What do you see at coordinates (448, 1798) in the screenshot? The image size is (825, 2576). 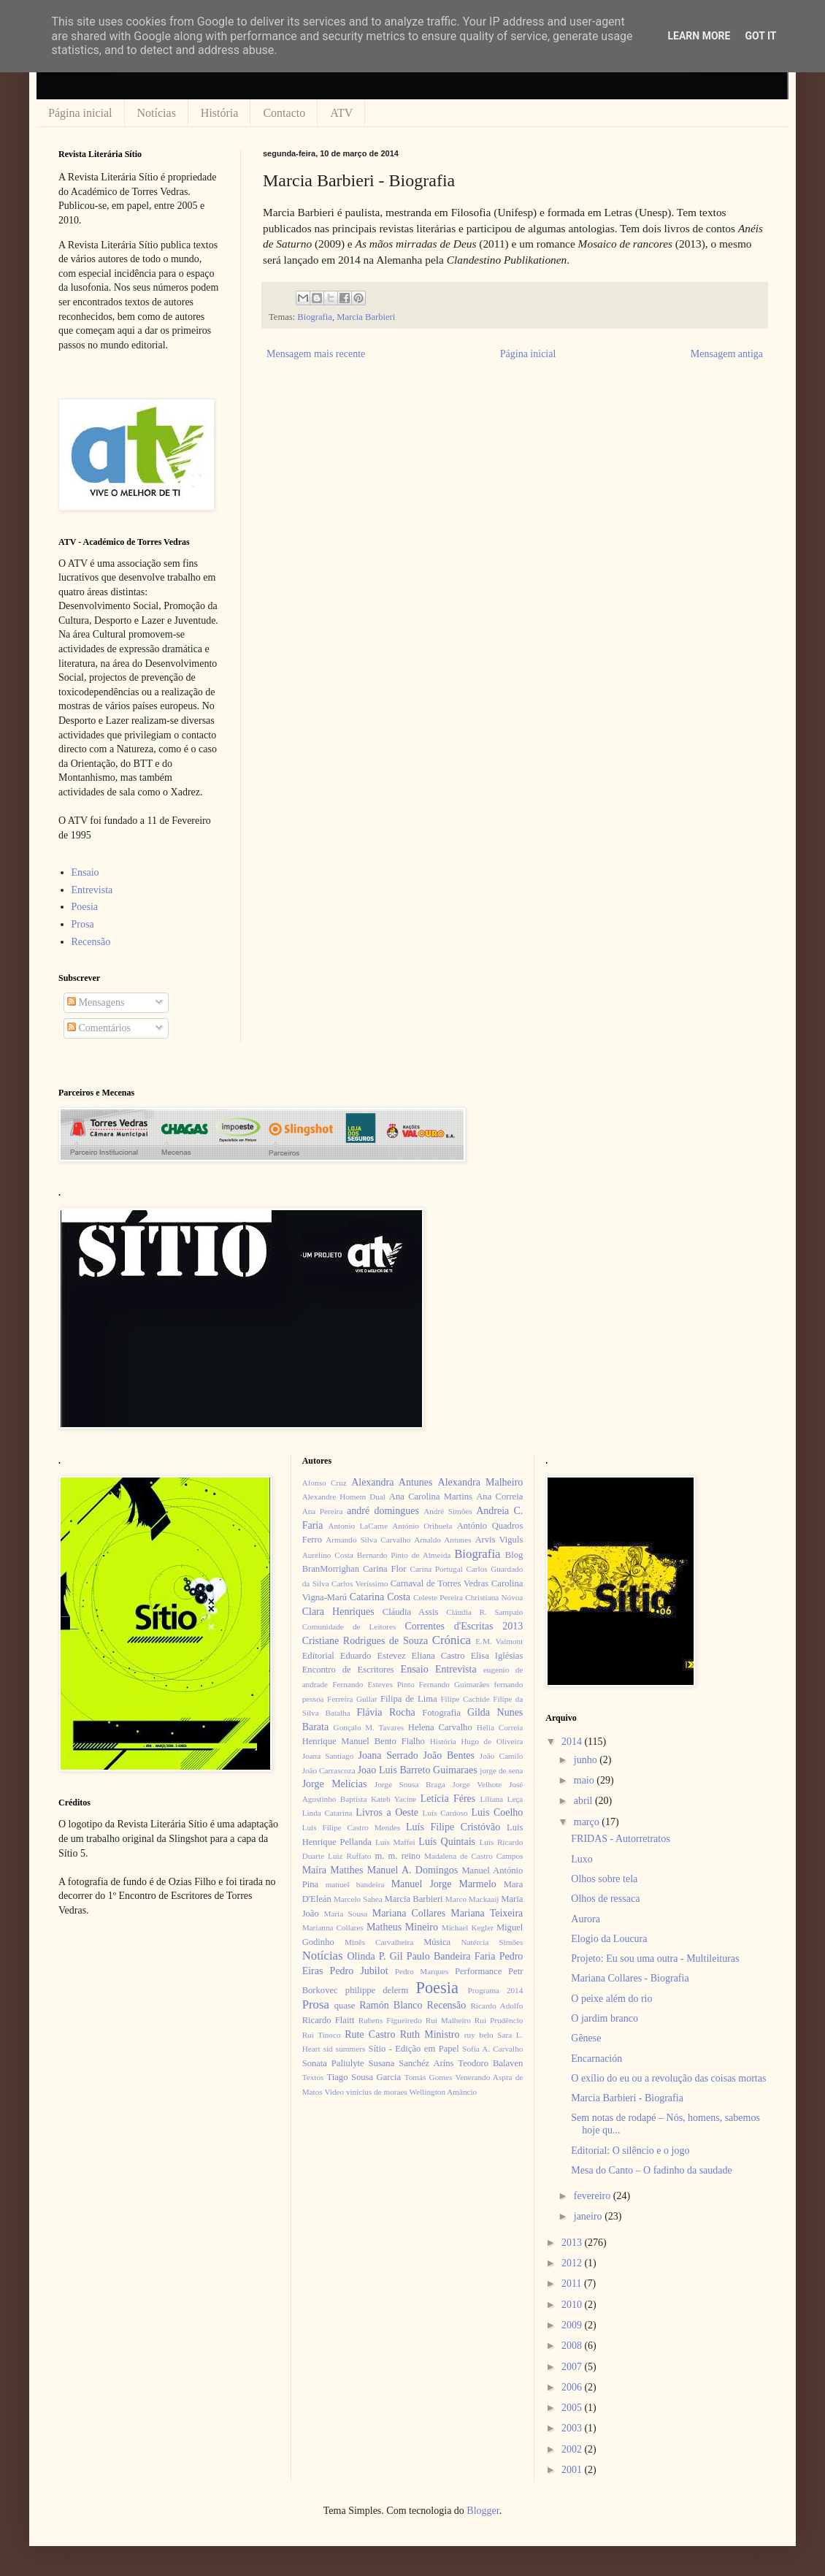 I see `Letícia Féres` at bounding box center [448, 1798].